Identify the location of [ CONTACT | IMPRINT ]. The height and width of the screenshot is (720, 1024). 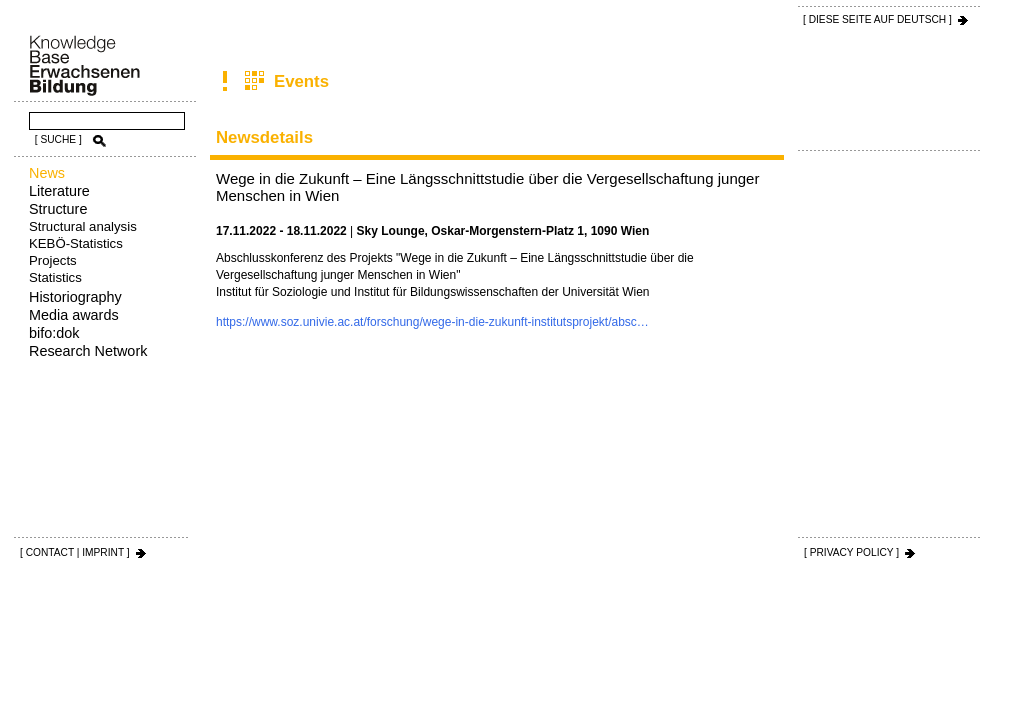
(75, 552).